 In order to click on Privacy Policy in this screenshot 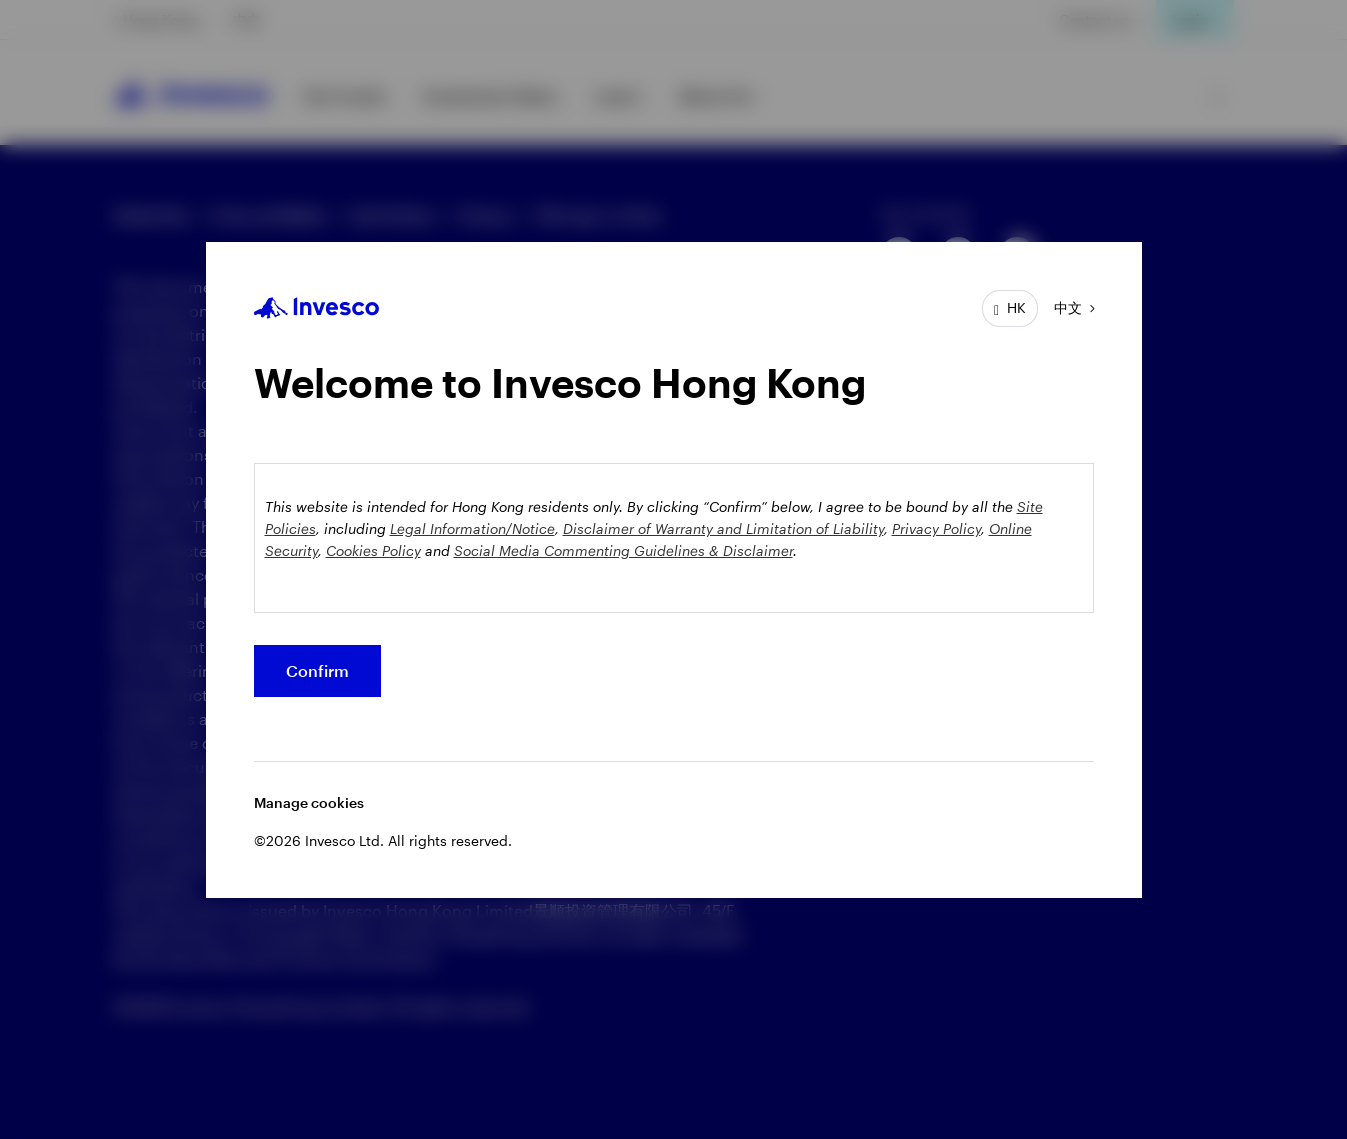, I will do `click(936, 528)`.